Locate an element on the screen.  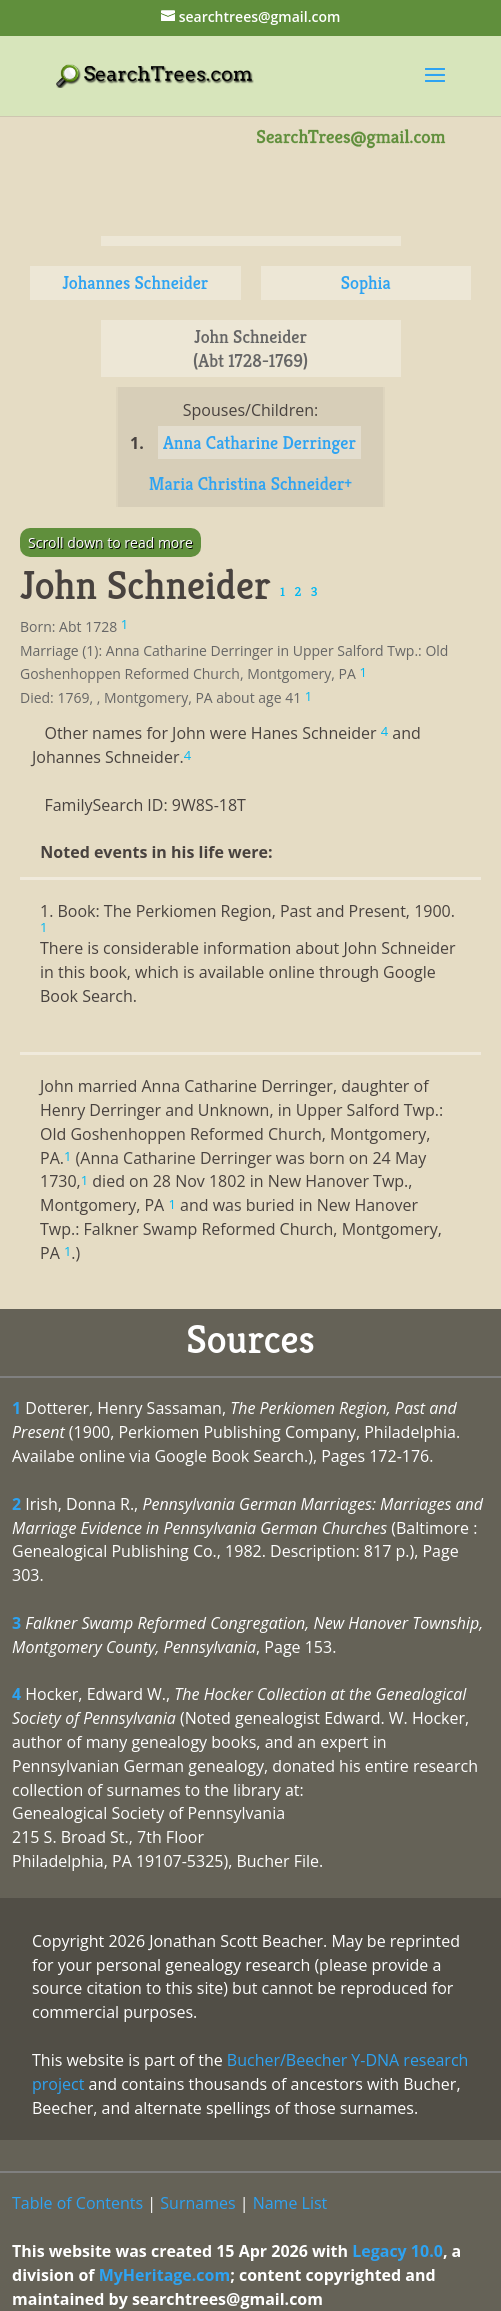
Johannes Schneider is located at coordinates (135, 282).